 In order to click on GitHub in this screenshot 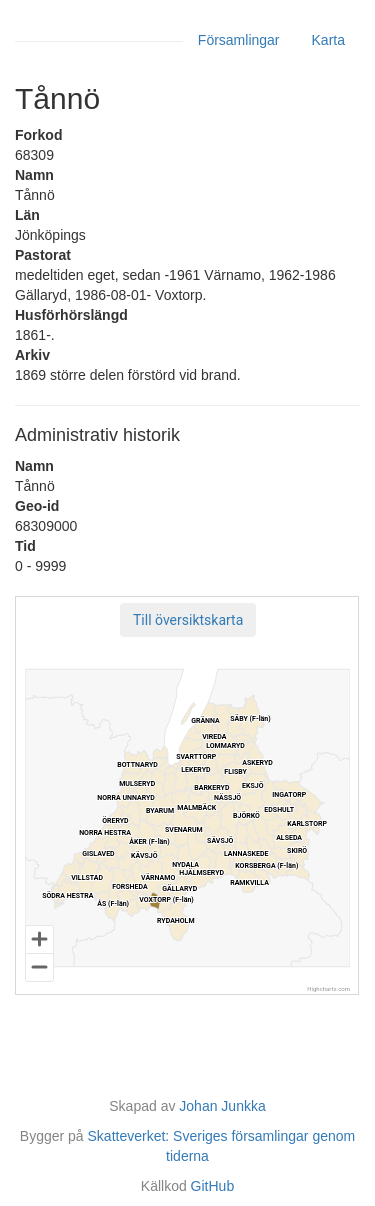, I will do `click(213, 1186)`.